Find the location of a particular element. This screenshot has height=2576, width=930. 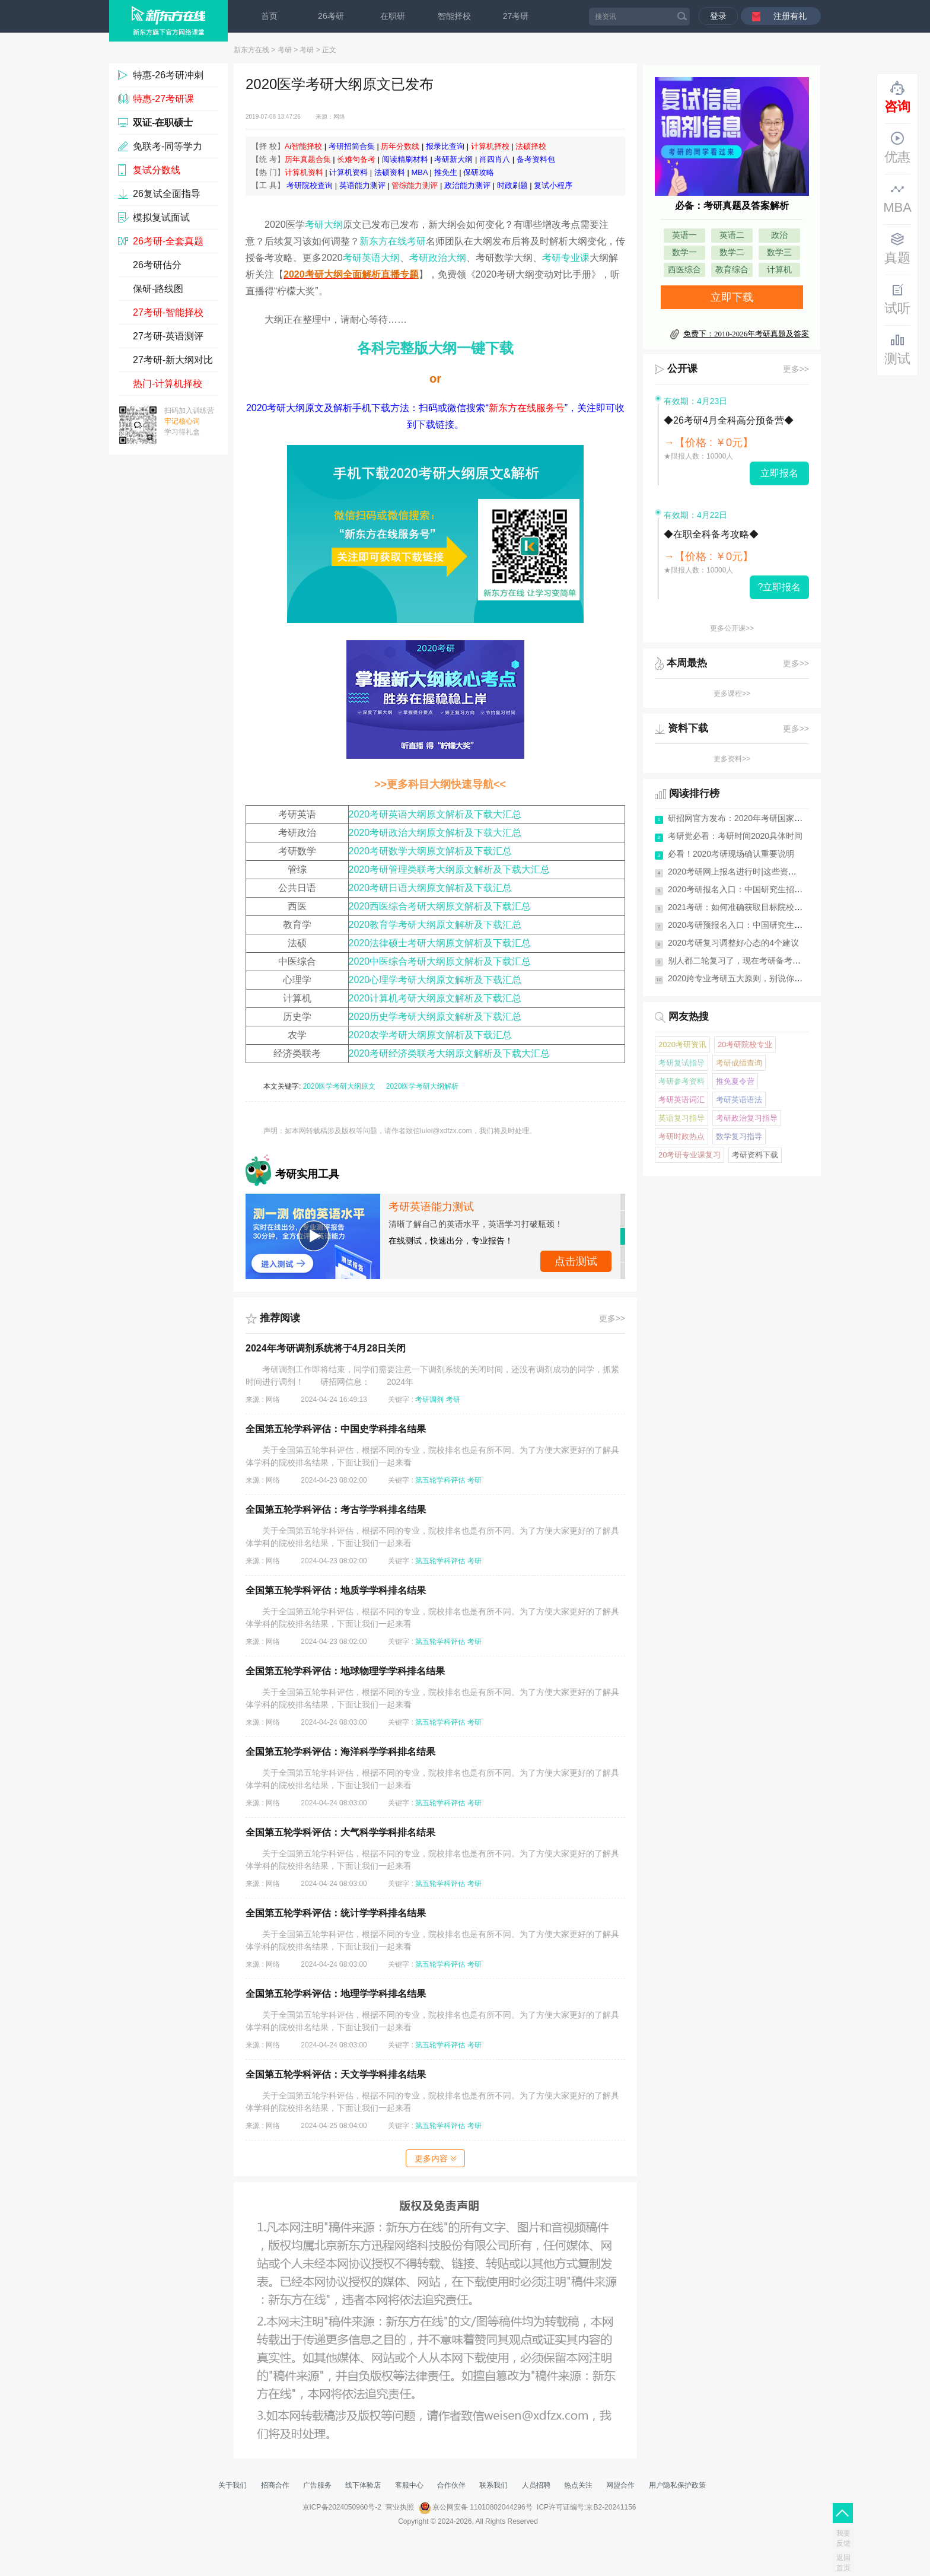

各科完整版大纲一键下载 is located at coordinates (435, 348).